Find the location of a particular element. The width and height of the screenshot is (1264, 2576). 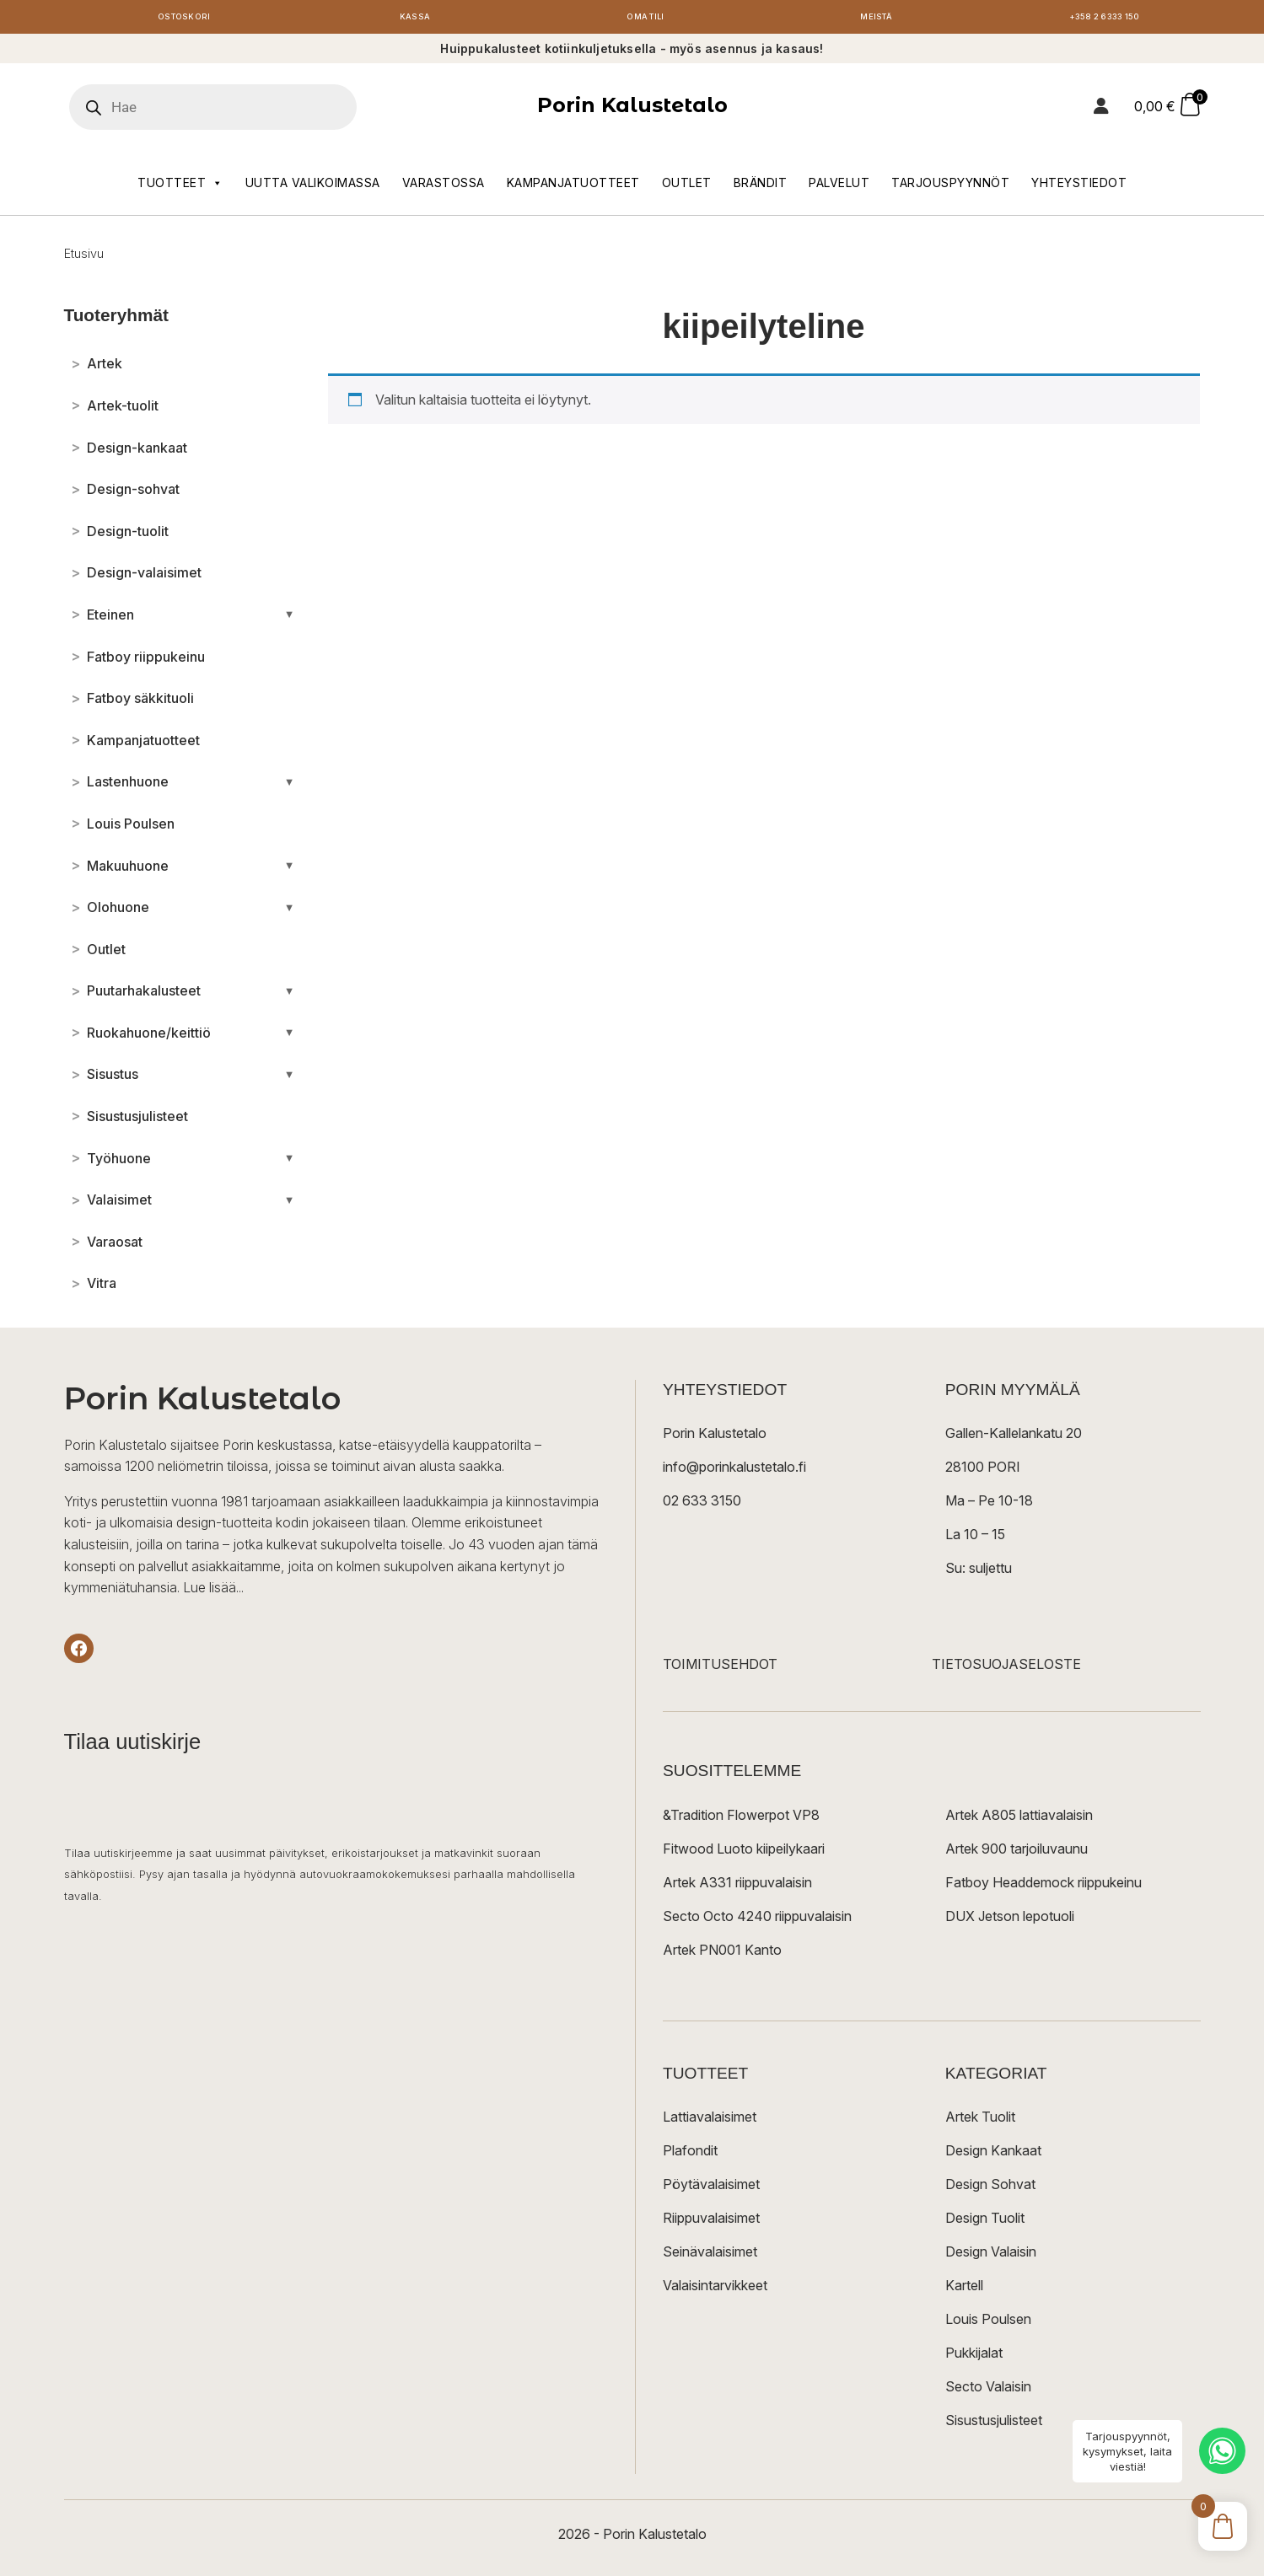

Artek 900 tarjoiluvaunu is located at coordinates (1016, 1852).